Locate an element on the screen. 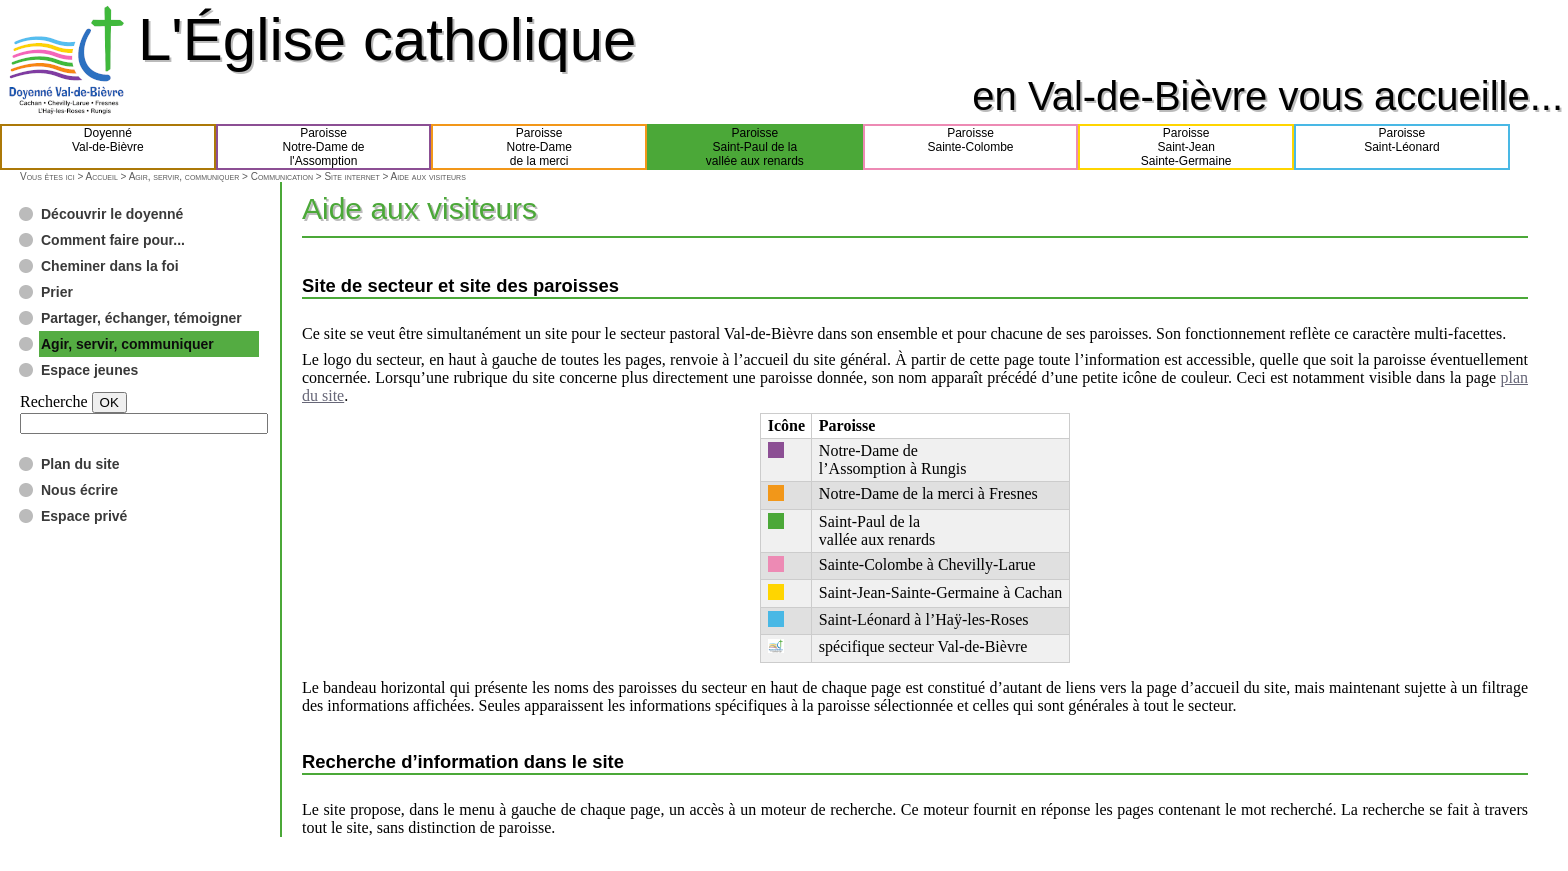  Site internet is located at coordinates (351, 176).